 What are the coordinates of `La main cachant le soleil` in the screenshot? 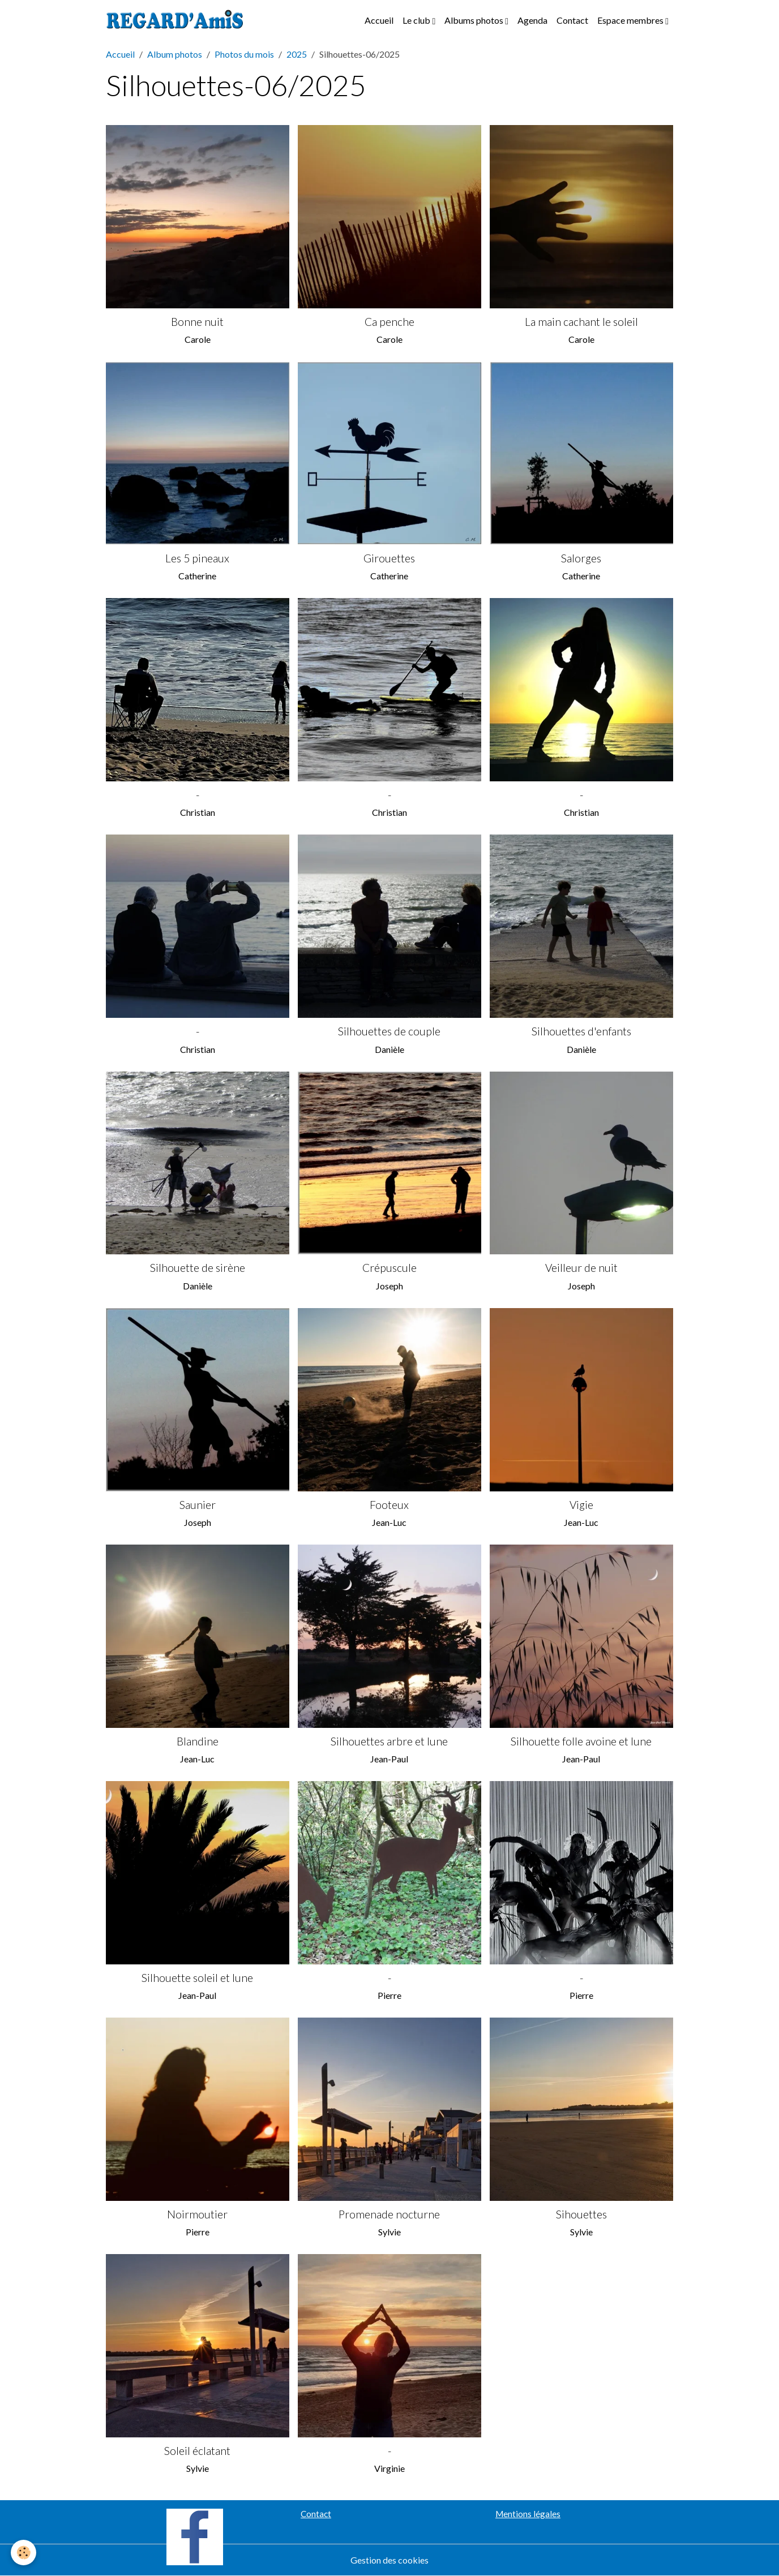 It's located at (581, 321).